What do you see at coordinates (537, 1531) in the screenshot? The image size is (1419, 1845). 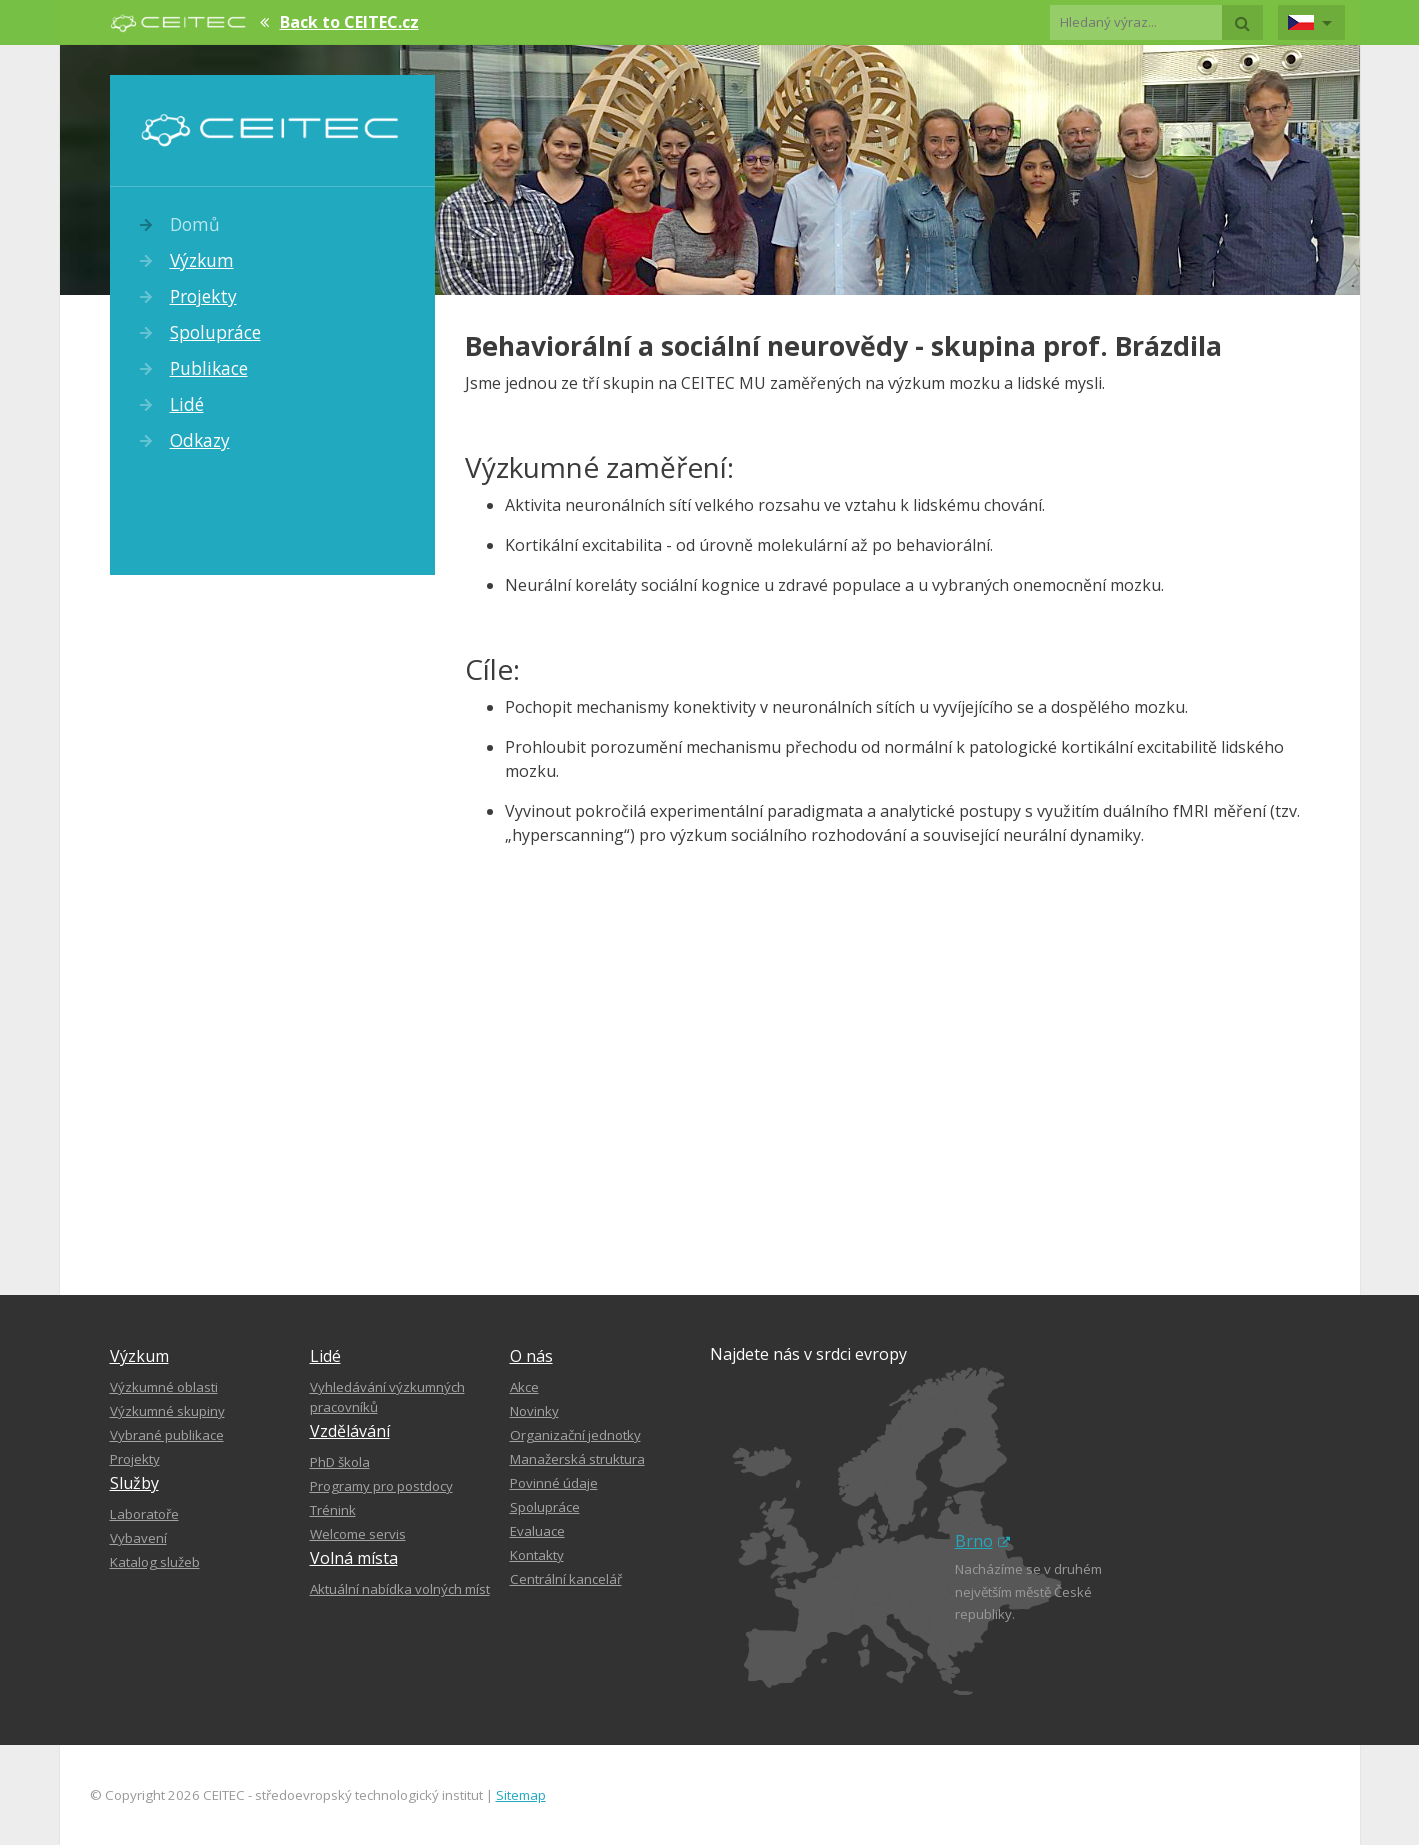 I see `Evaluace` at bounding box center [537, 1531].